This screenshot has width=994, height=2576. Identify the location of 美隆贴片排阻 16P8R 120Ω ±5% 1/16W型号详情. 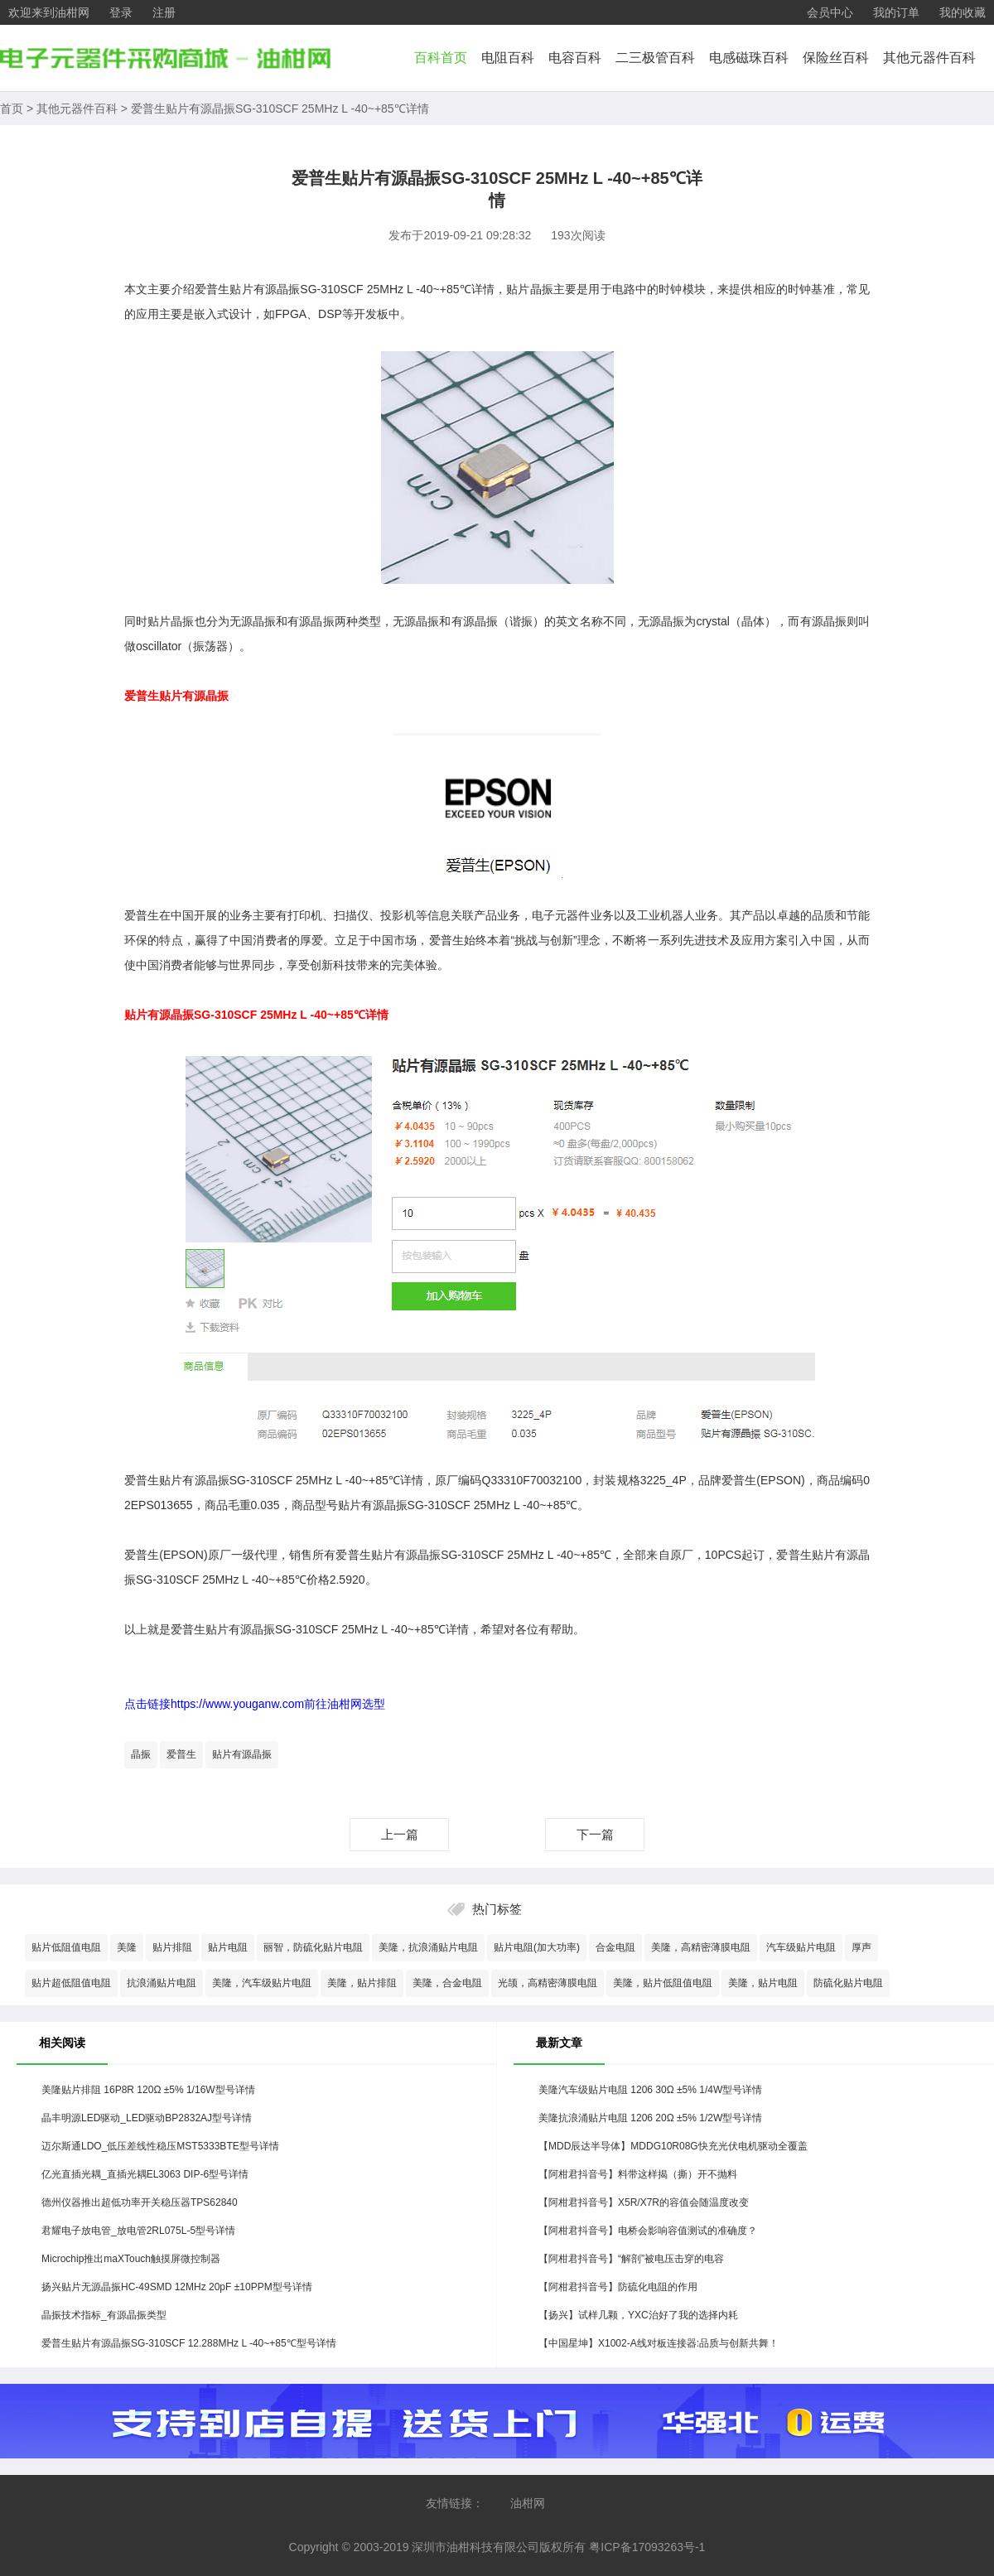
(148, 2090).